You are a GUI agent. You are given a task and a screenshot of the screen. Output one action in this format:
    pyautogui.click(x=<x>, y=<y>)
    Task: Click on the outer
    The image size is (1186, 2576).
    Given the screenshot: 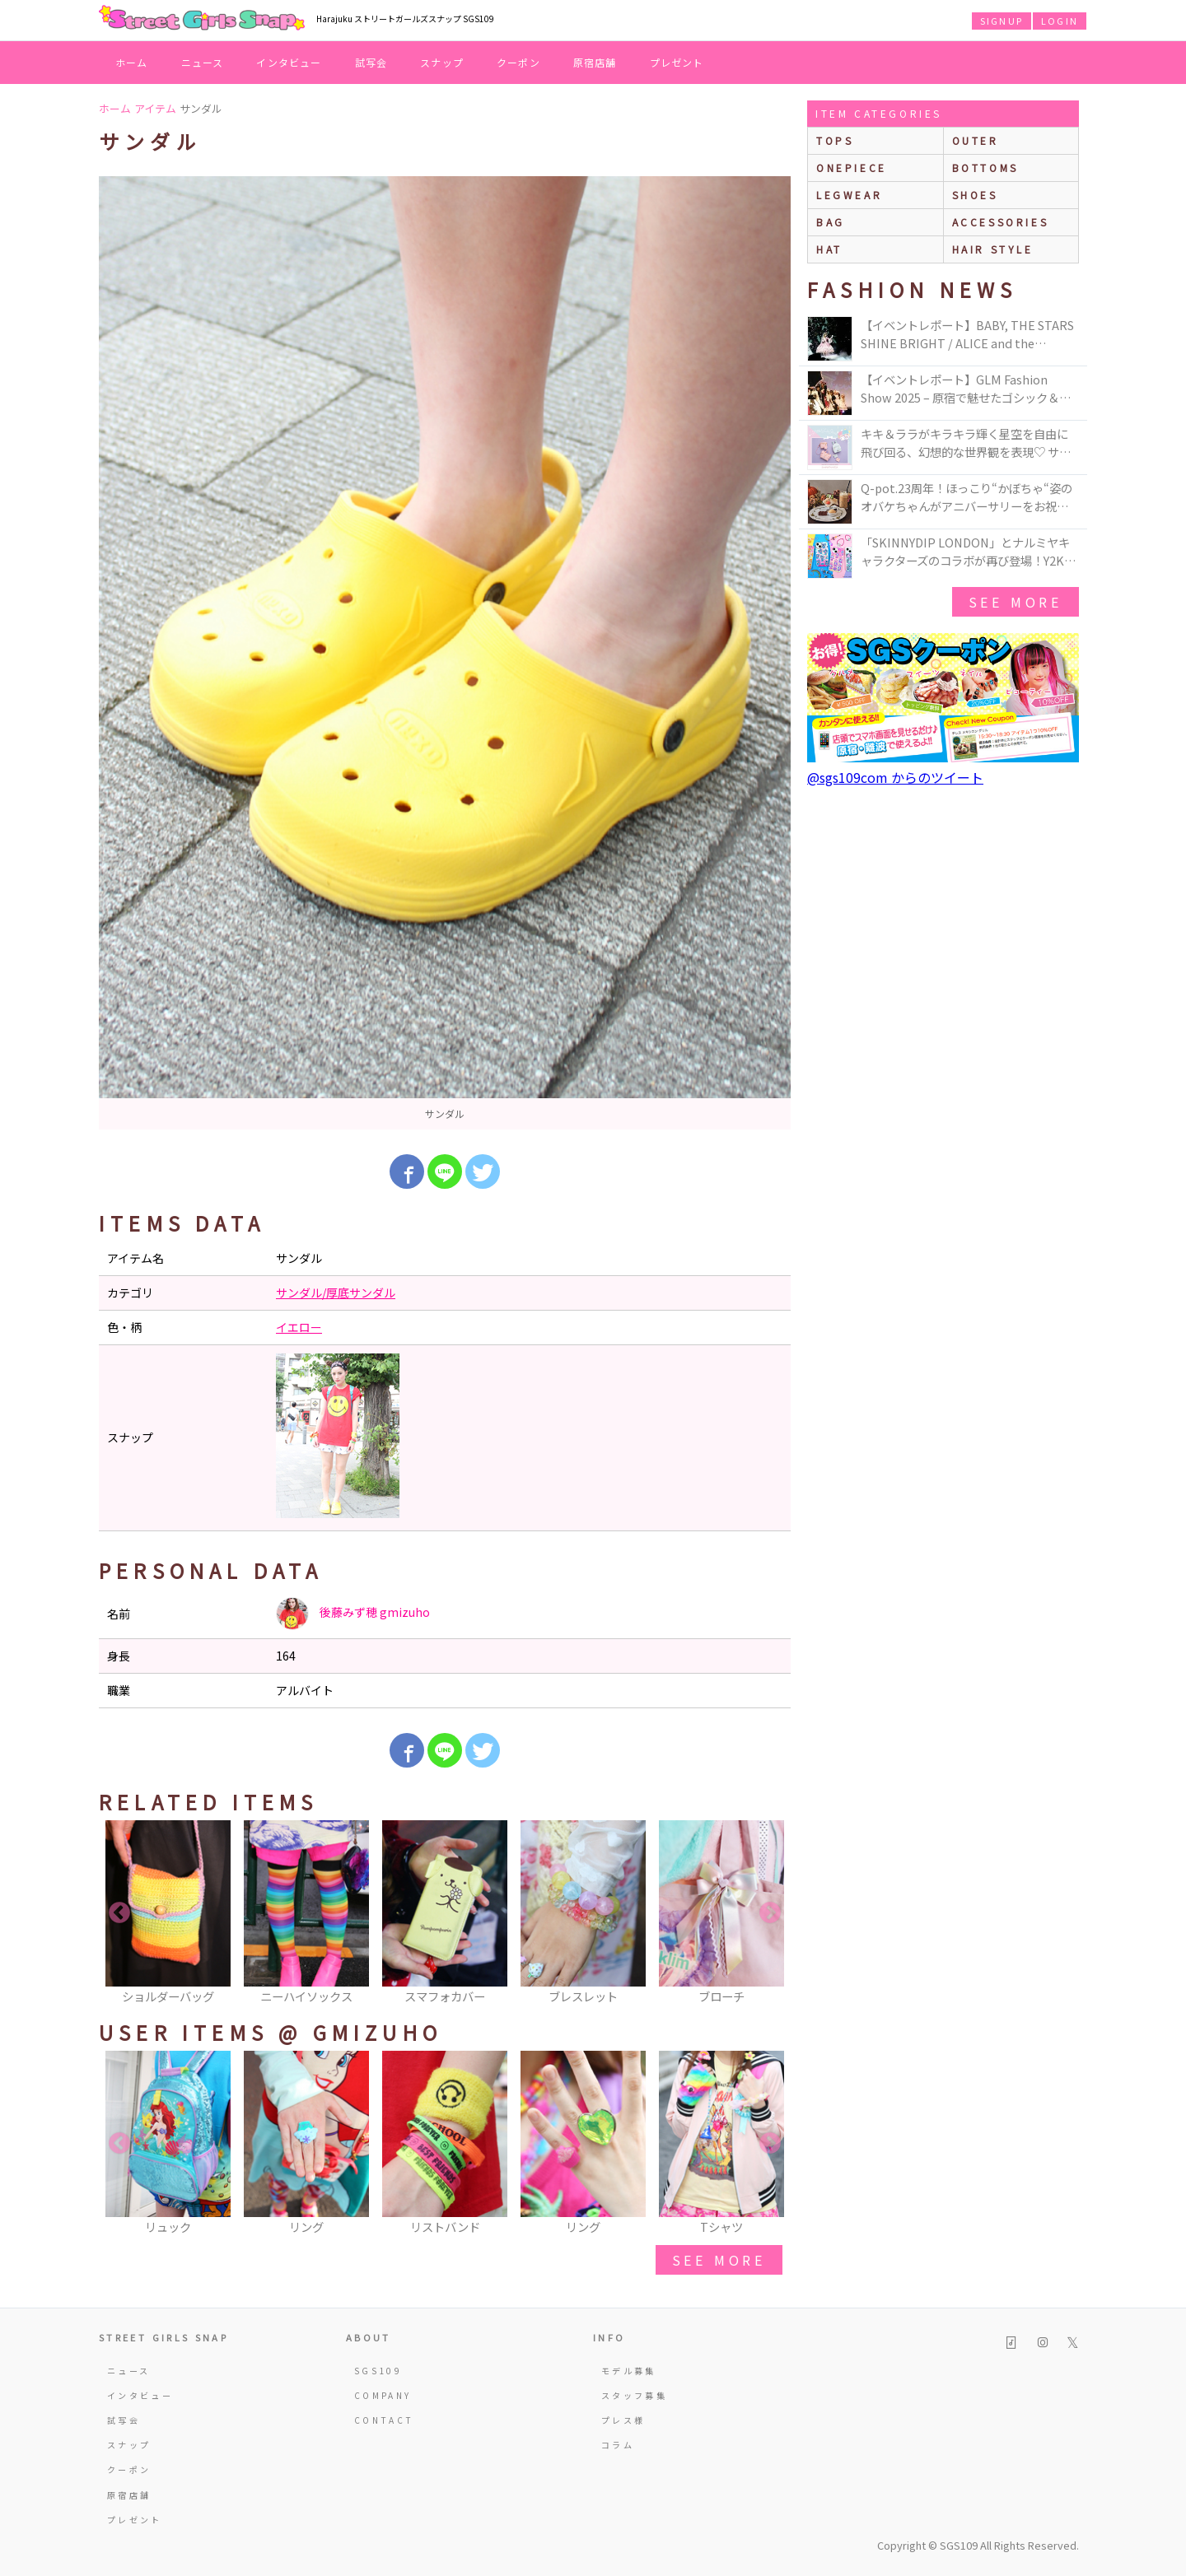 What is the action you would take?
    pyautogui.click(x=975, y=140)
    